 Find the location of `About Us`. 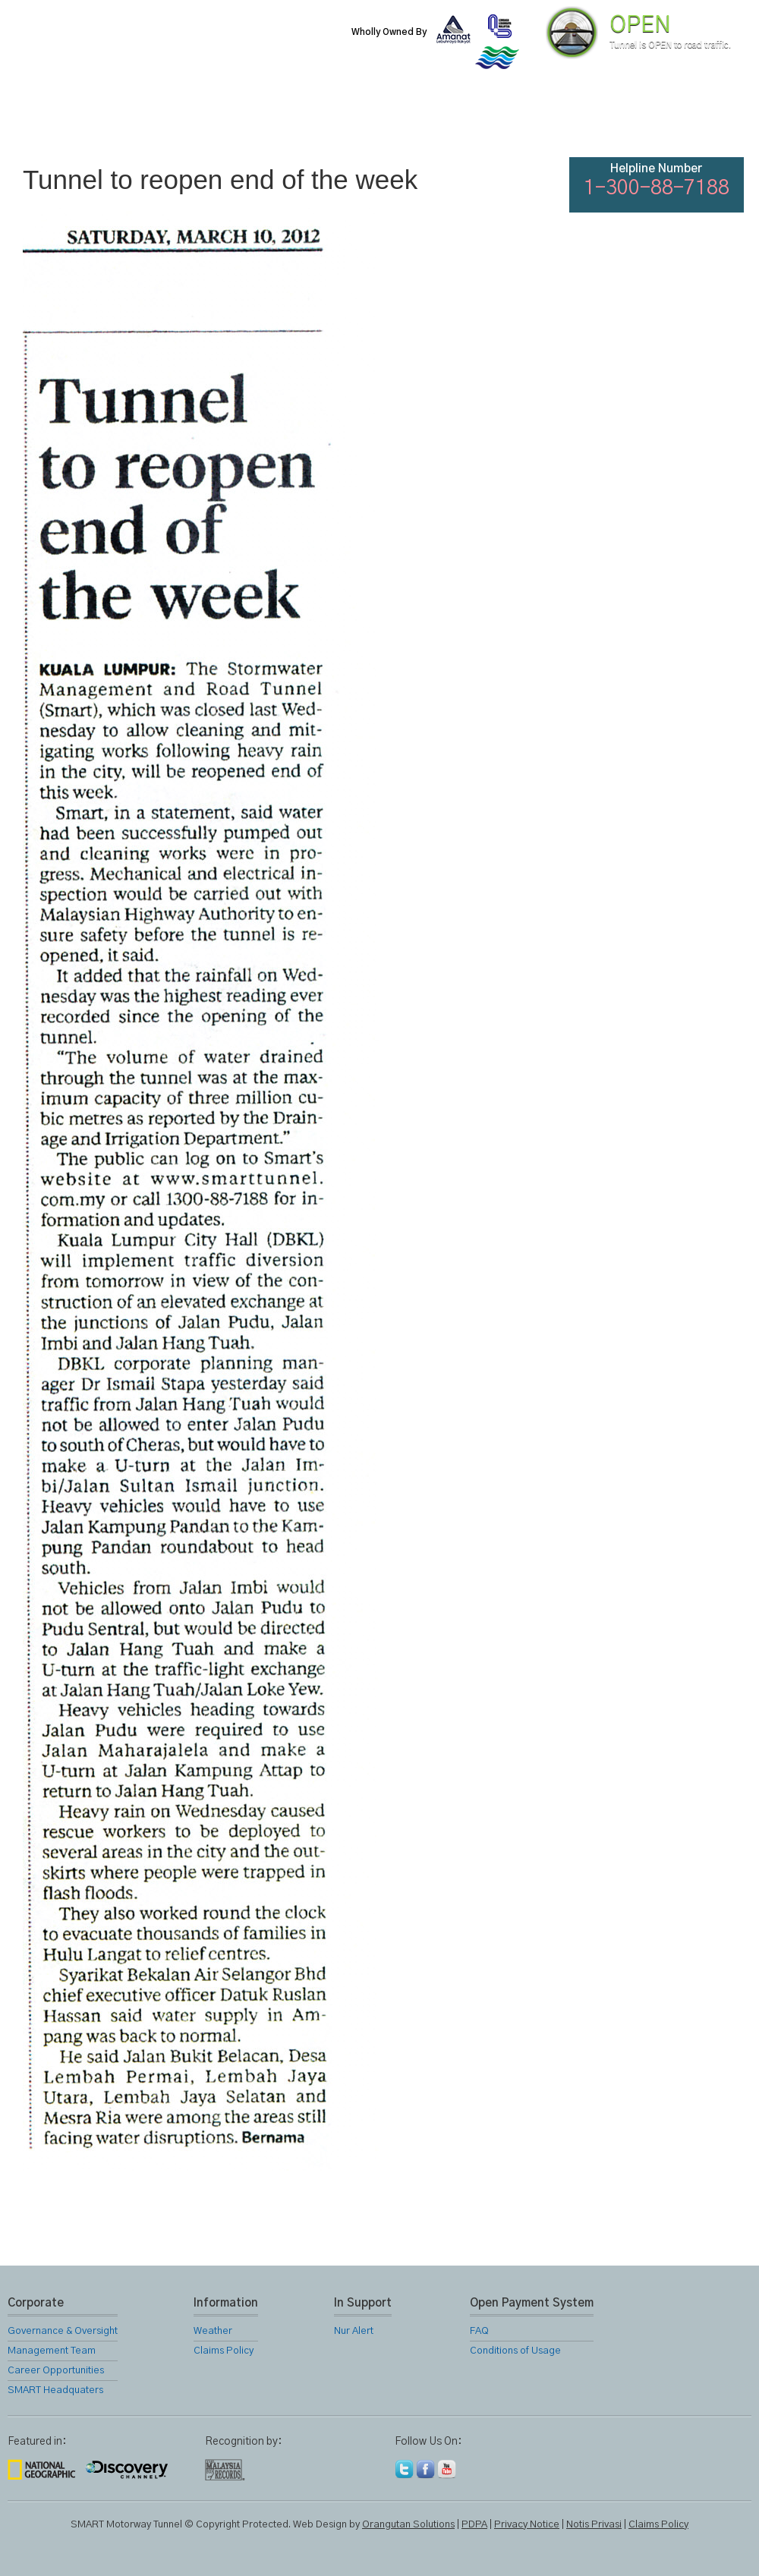

About Us is located at coordinates (131, 121).